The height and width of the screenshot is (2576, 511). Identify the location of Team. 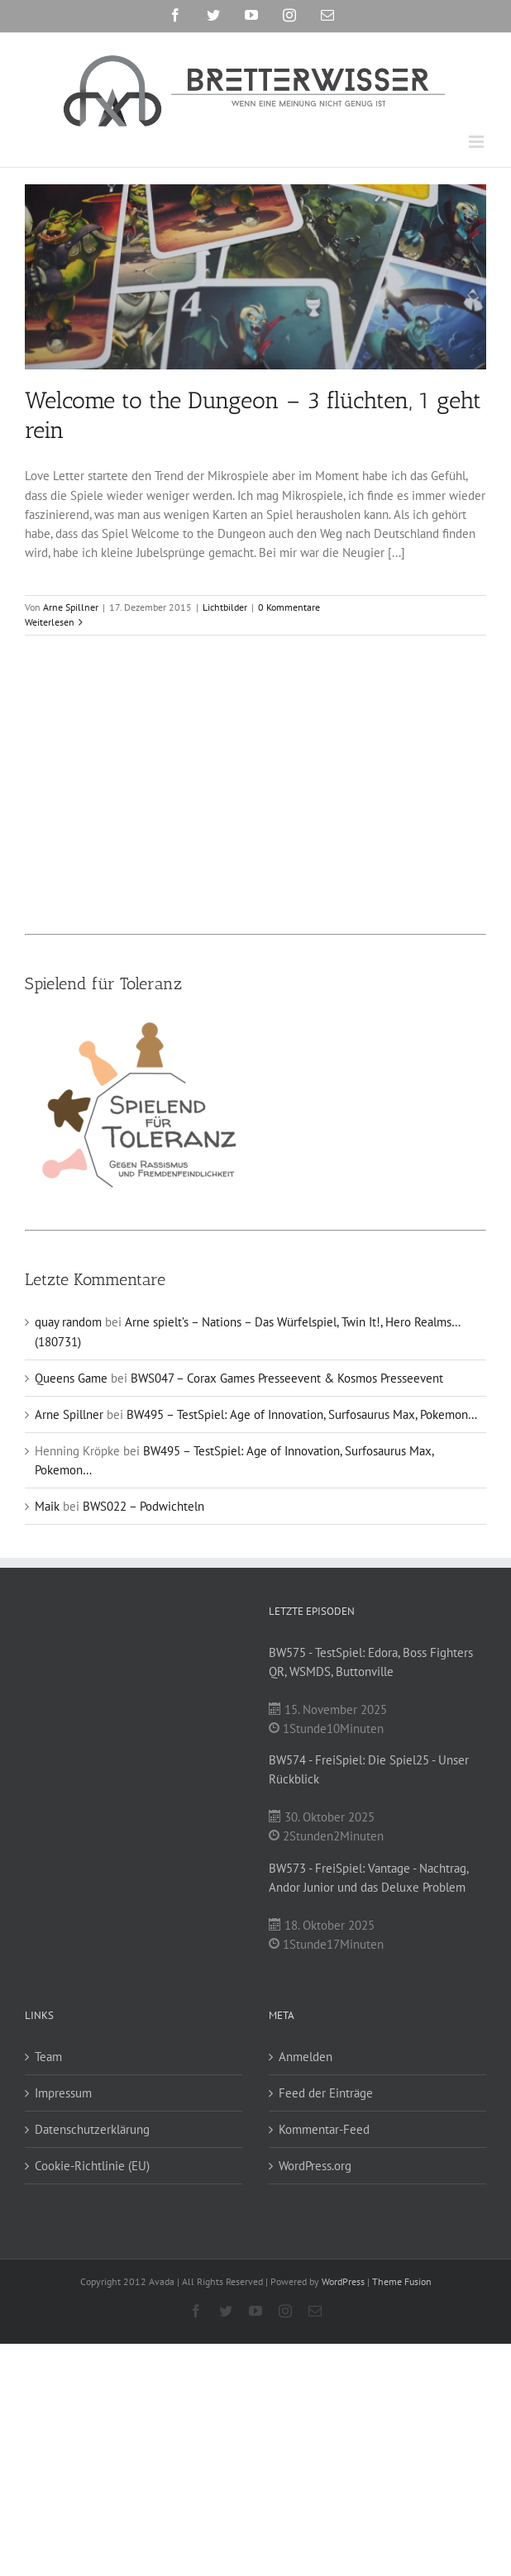
(48, 2056).